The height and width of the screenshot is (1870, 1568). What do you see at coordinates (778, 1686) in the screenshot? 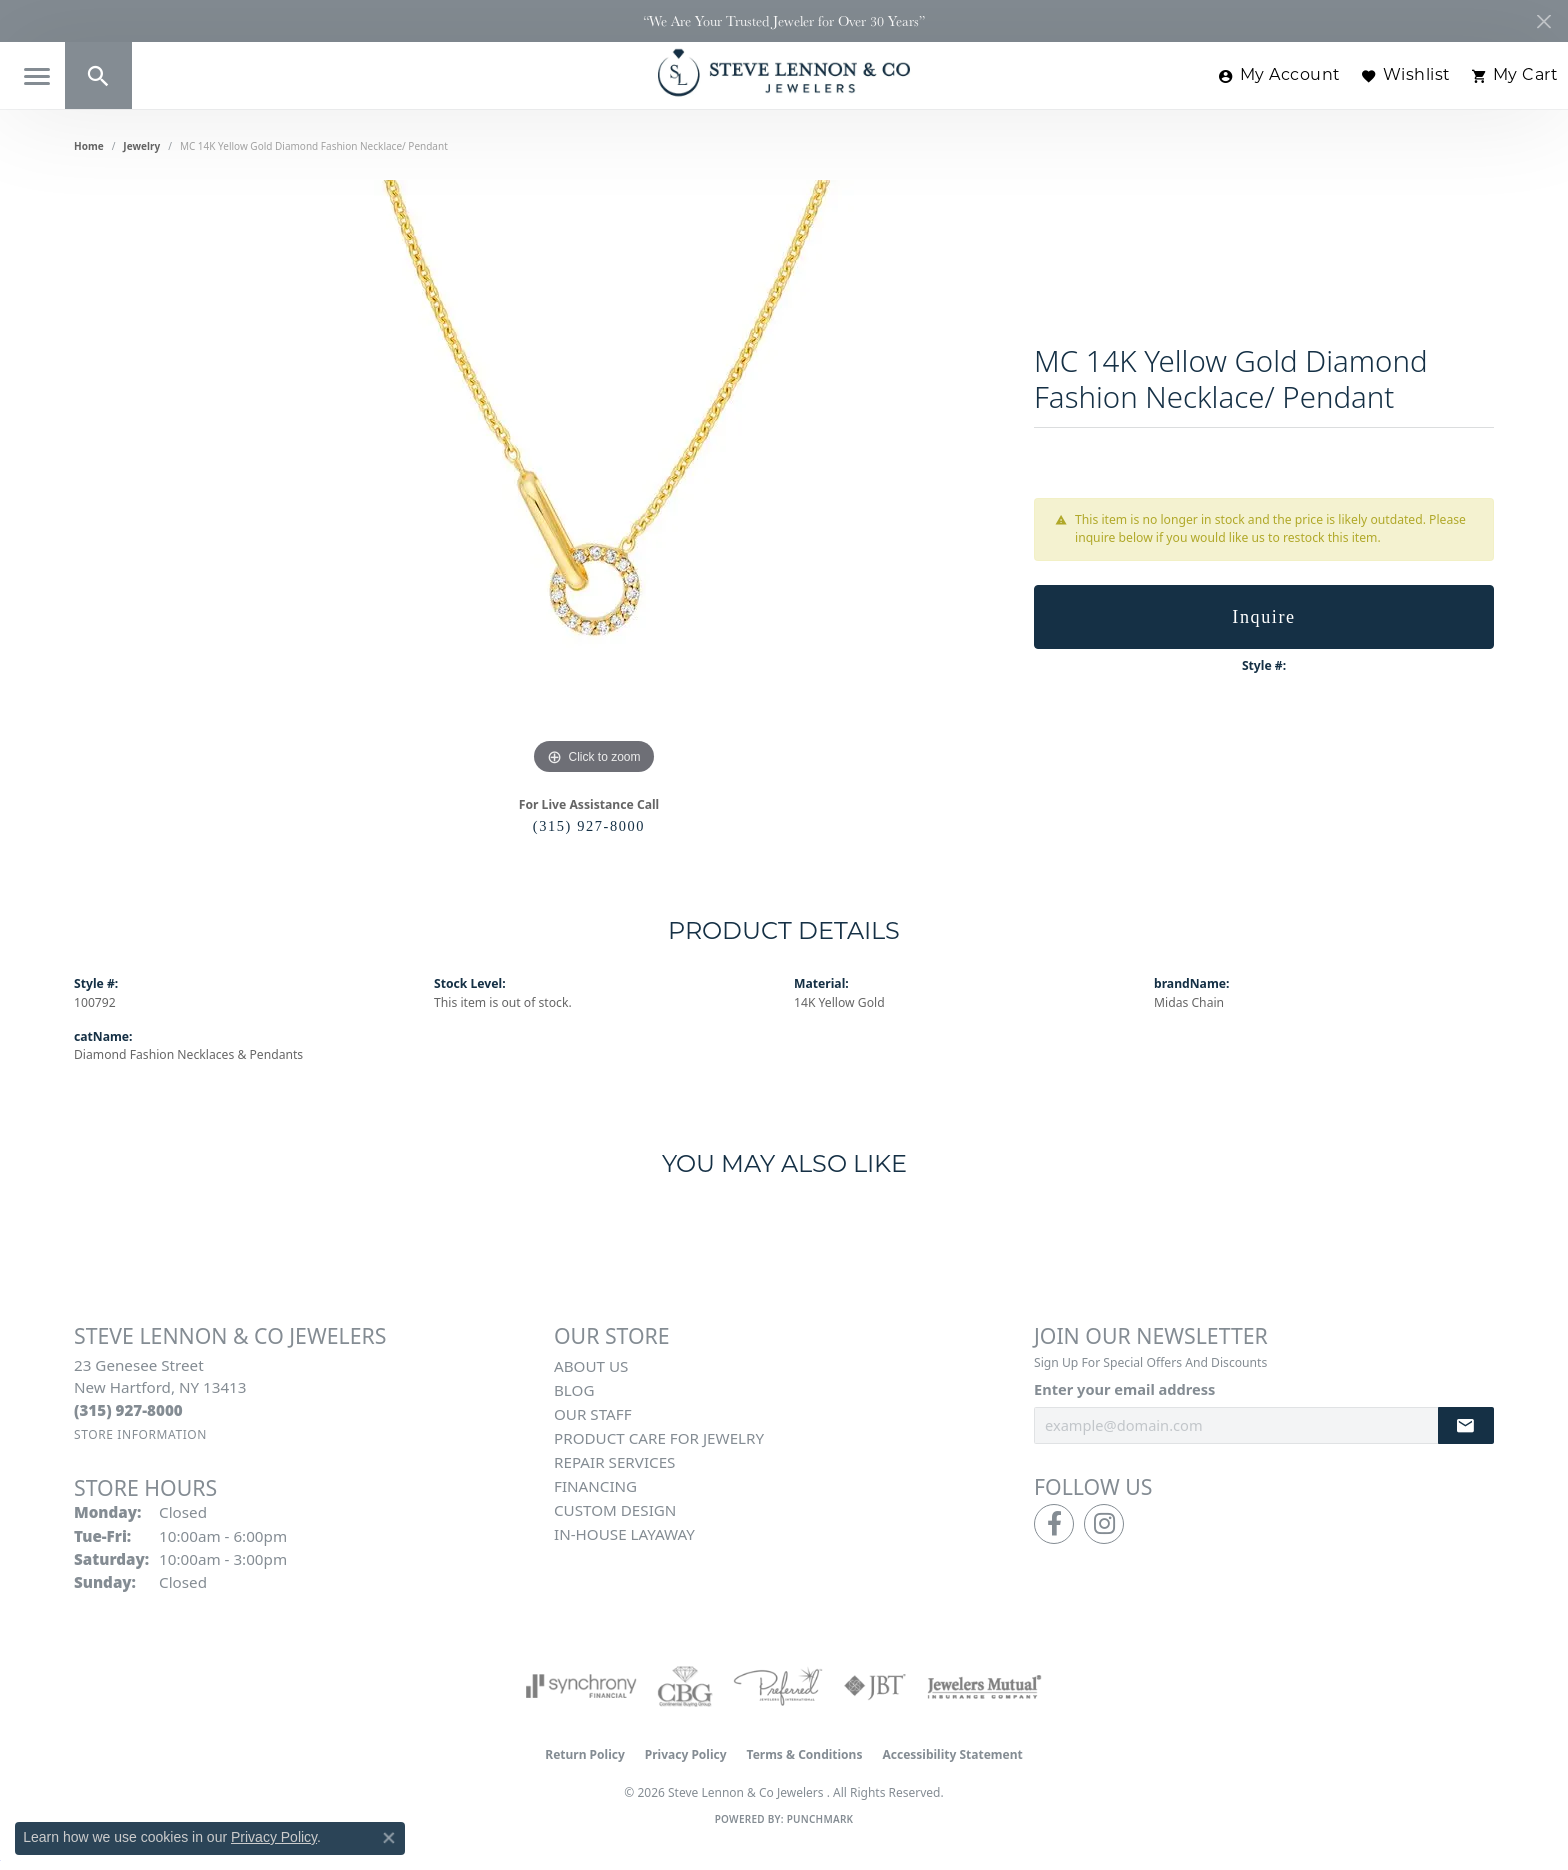
I see `[Visit the preferred-jewelers website]` at bounding box center [778, 1686].